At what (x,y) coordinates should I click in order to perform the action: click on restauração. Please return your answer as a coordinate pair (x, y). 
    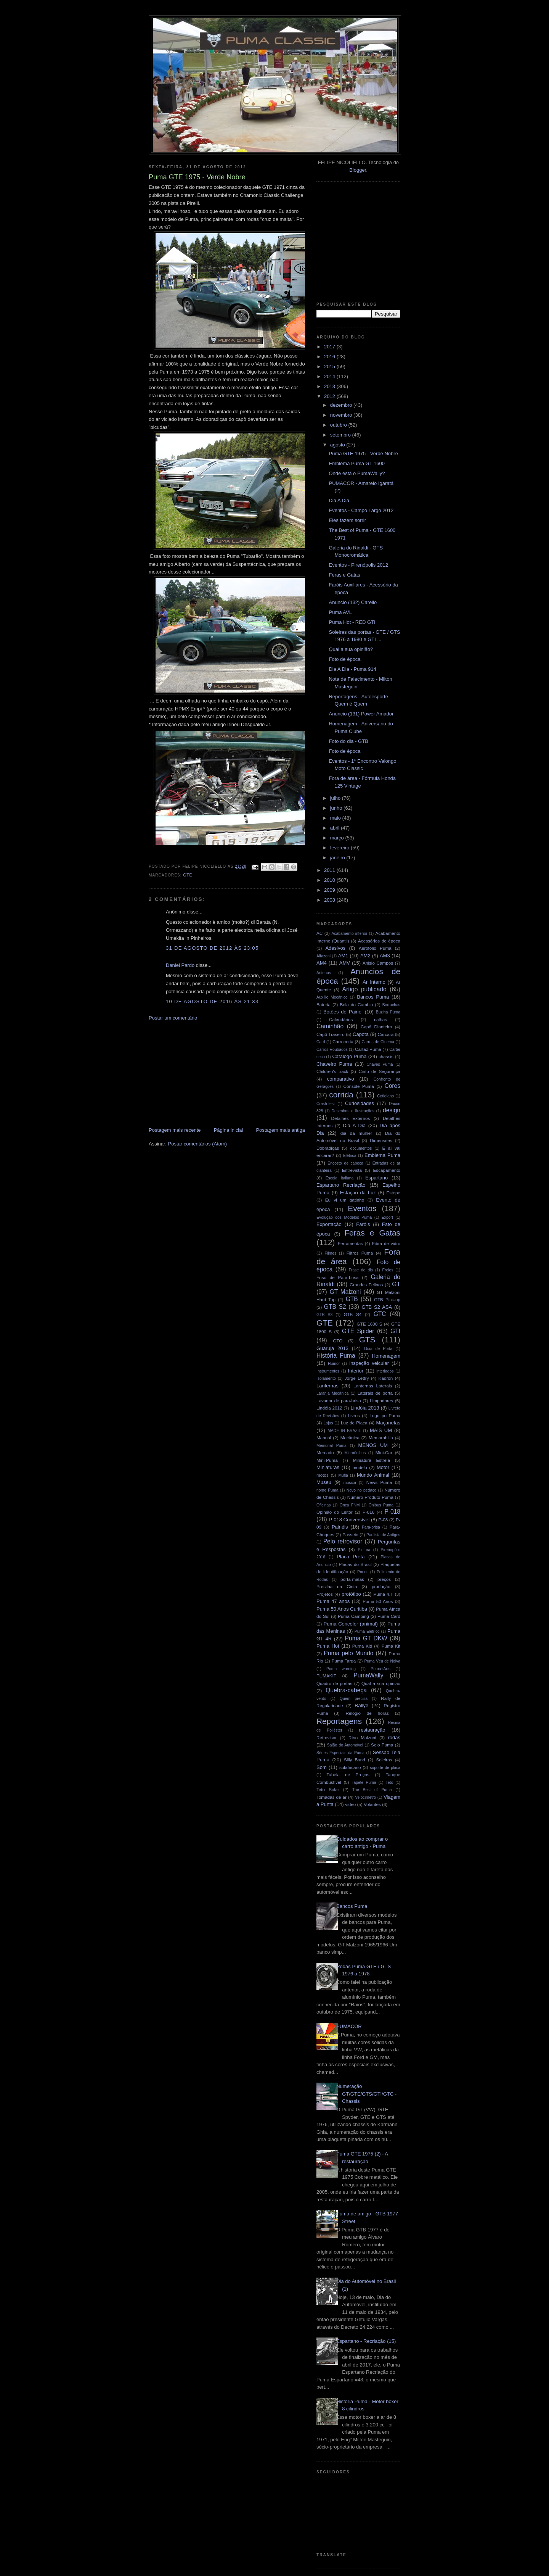
    Looking at the image, I should click on (372, 1730).